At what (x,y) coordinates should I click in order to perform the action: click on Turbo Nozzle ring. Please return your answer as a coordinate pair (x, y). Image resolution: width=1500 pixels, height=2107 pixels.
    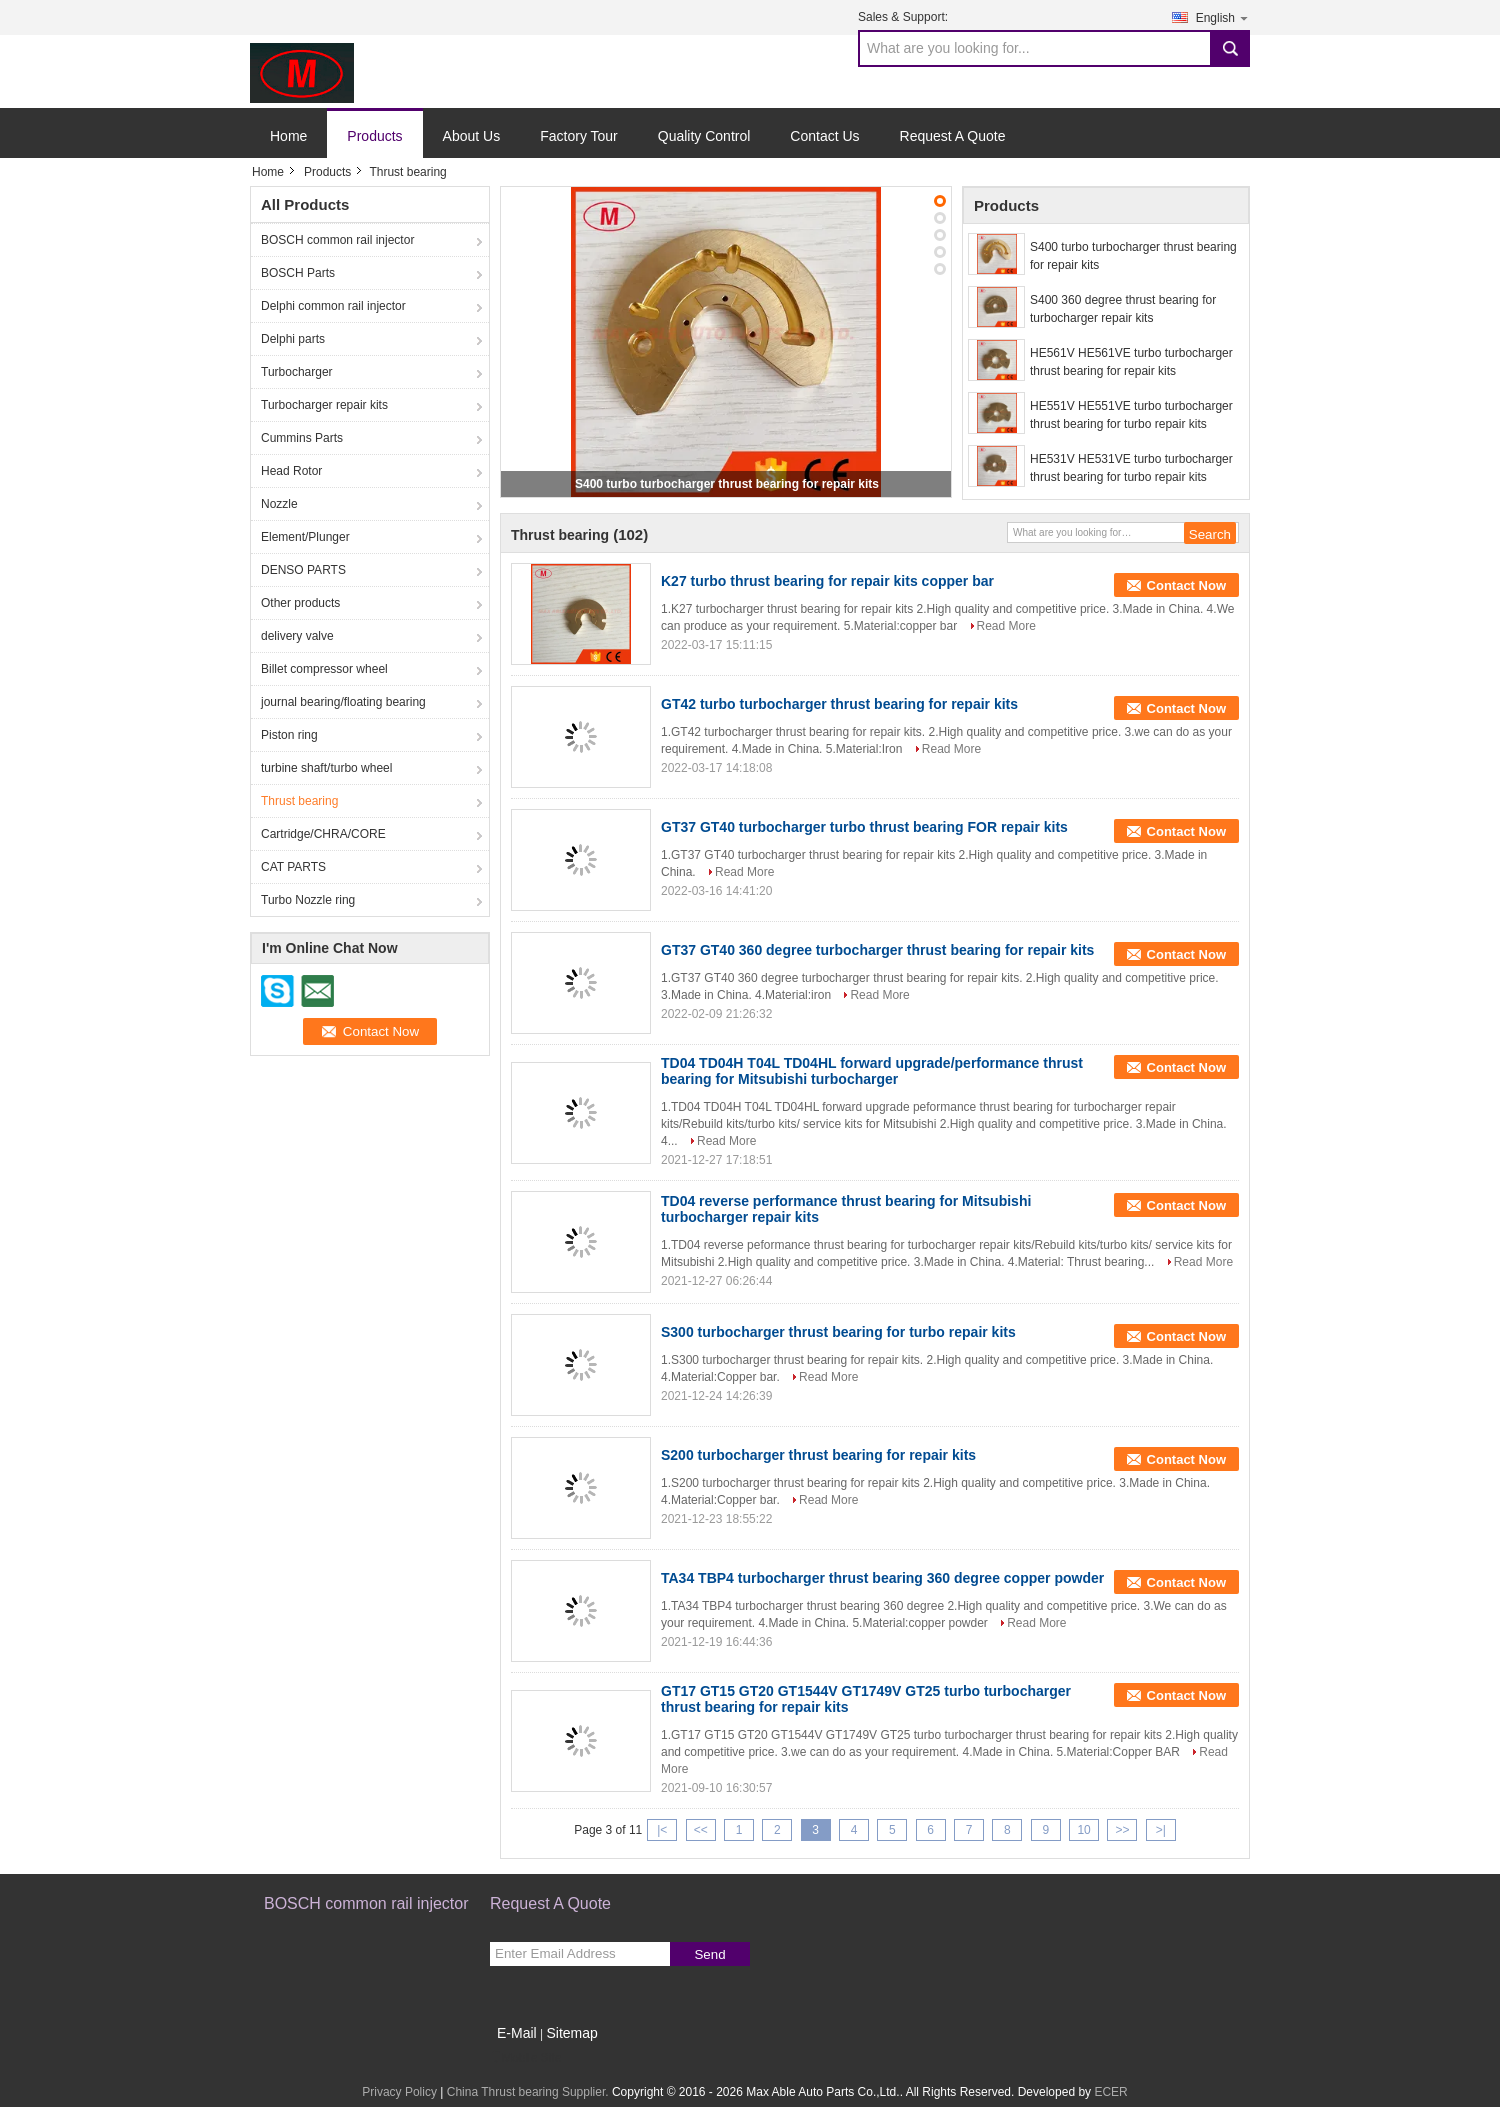
    Looking at the image, I should click on (308, 900).